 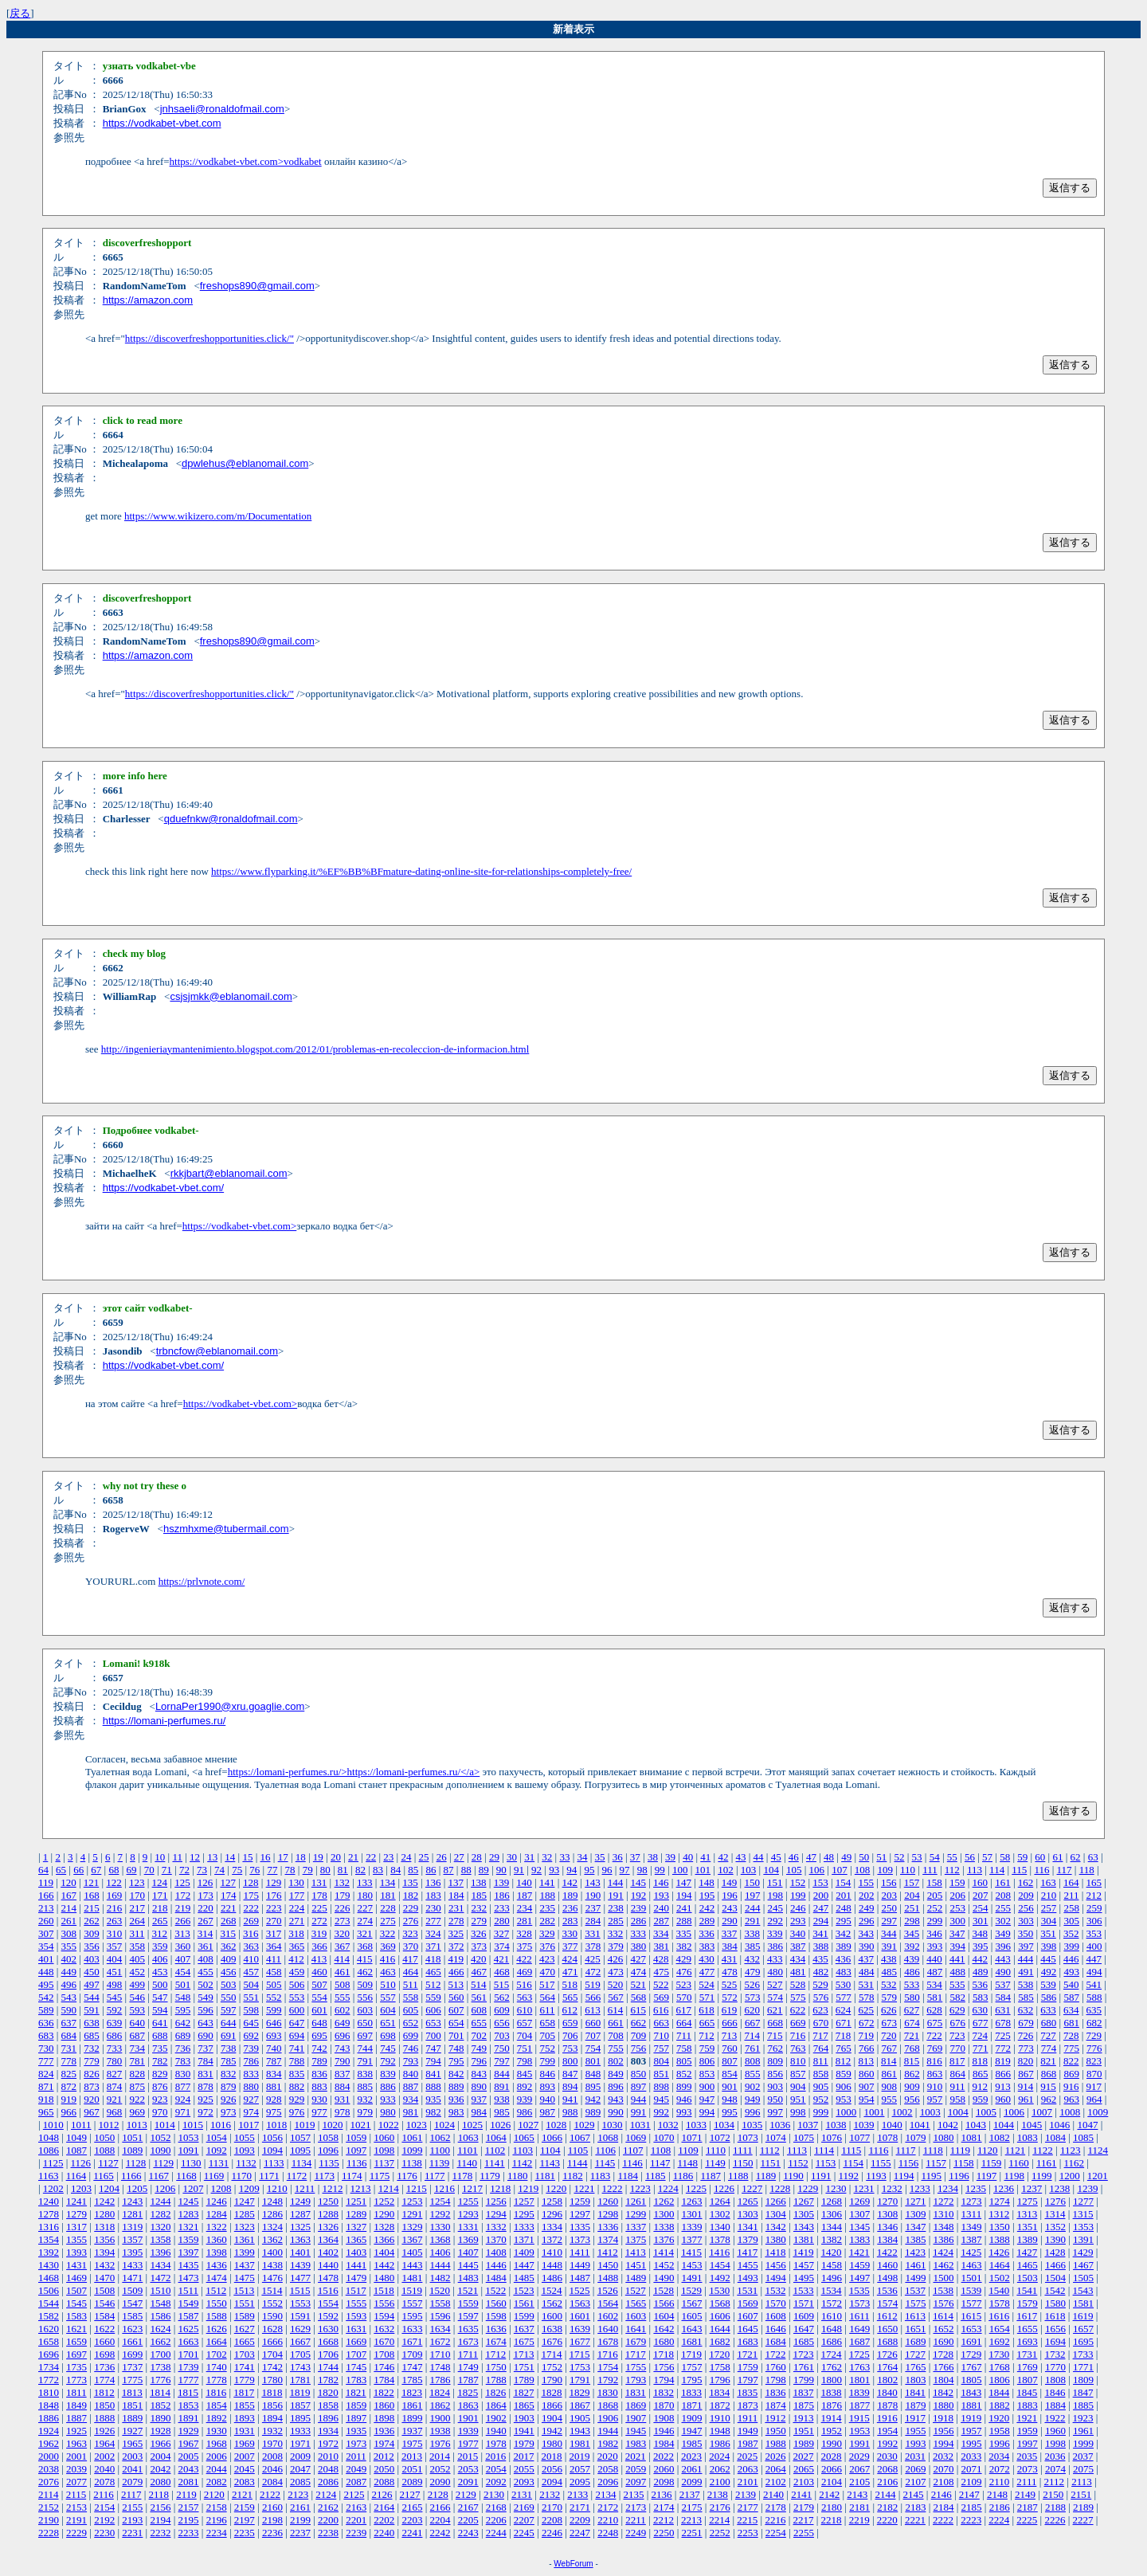 I want to click on 1355, so click(x=76, y=2239).